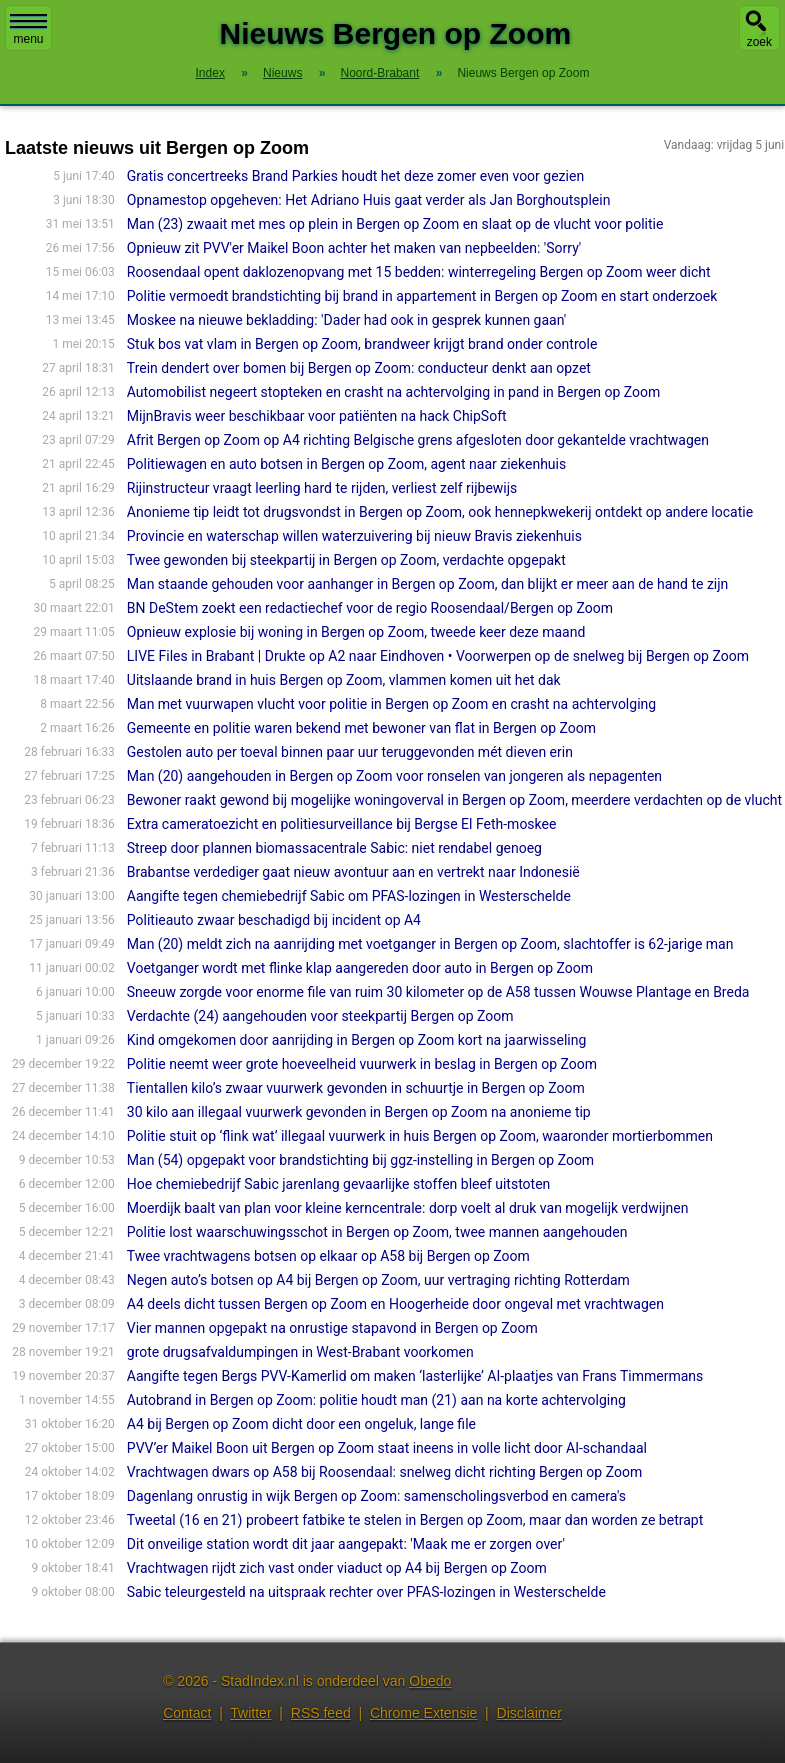  Describe the element at coordinates (423, 1713) in the screenshot. I see `Chrome Extensie` at that location.